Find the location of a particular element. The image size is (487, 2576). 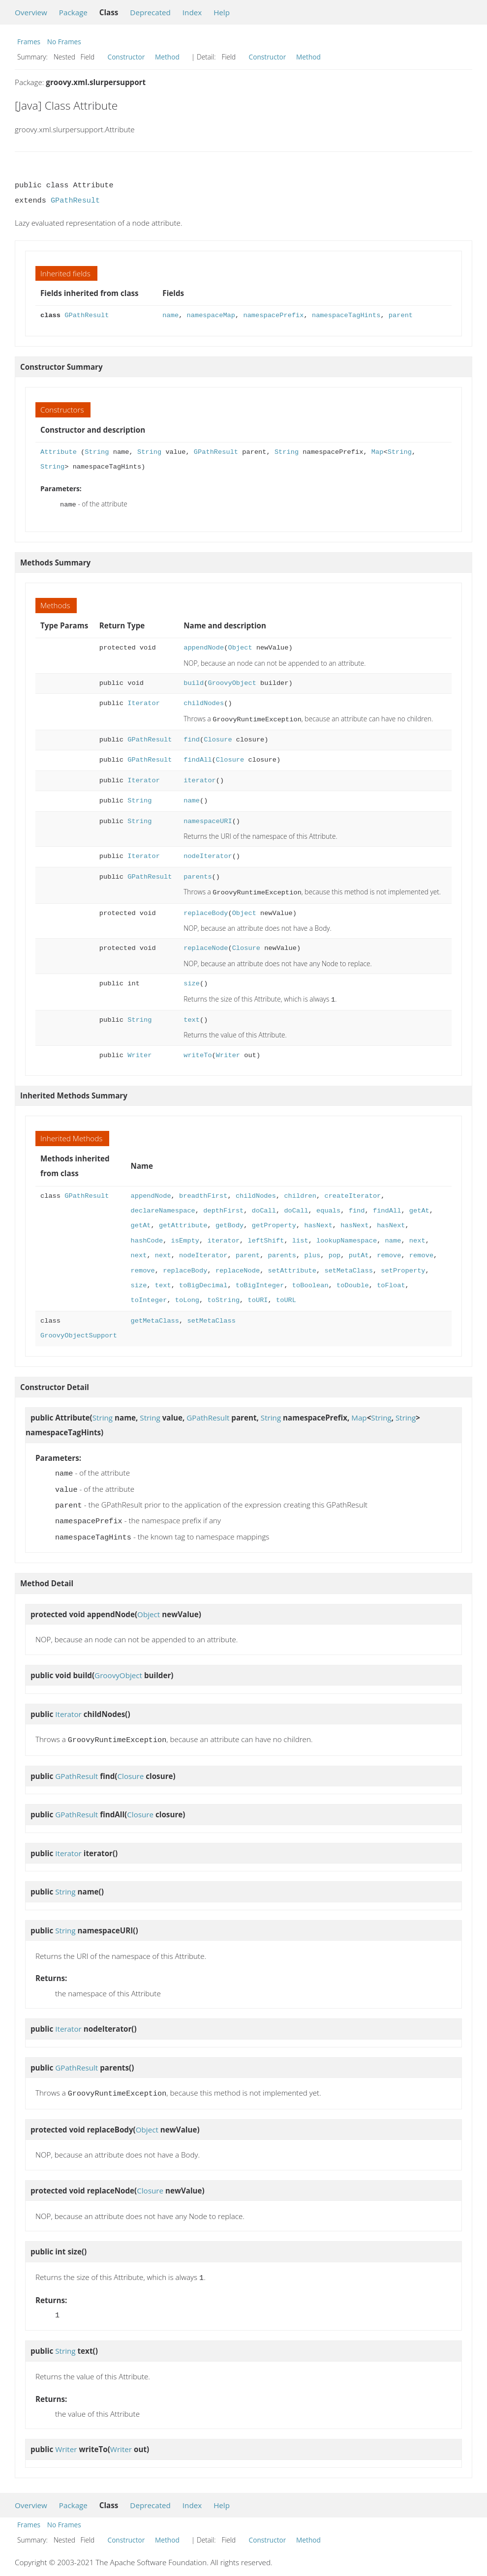

Method is located at coordinates (167, 56).